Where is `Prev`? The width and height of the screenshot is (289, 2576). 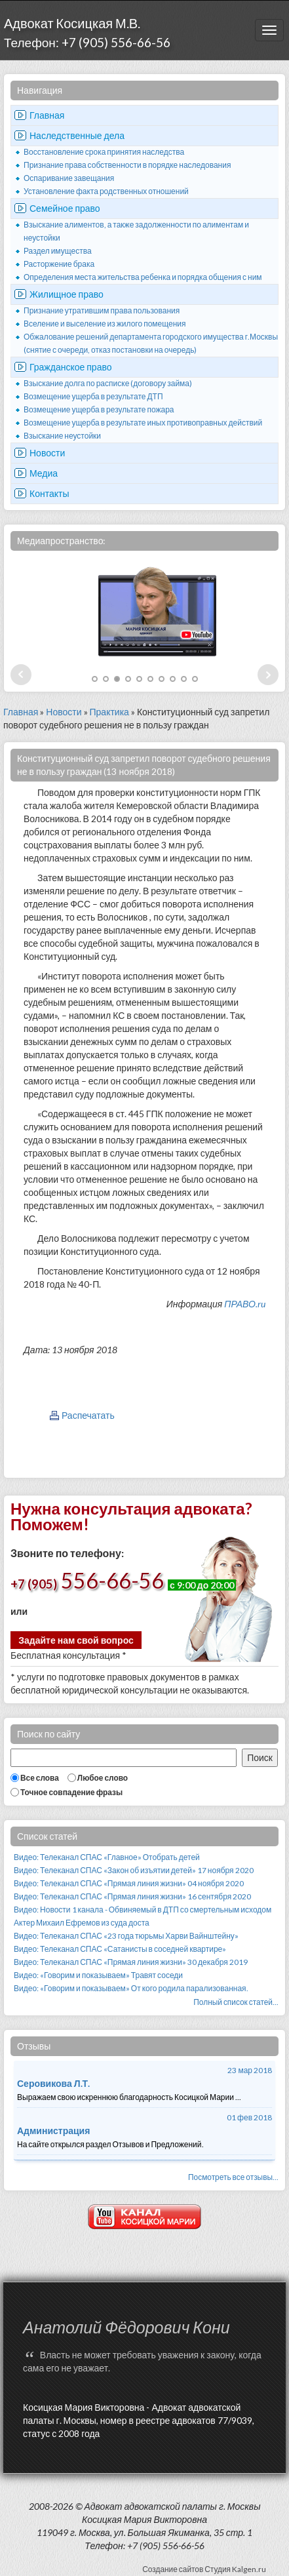 Prev is located at coordinates (20, 674).